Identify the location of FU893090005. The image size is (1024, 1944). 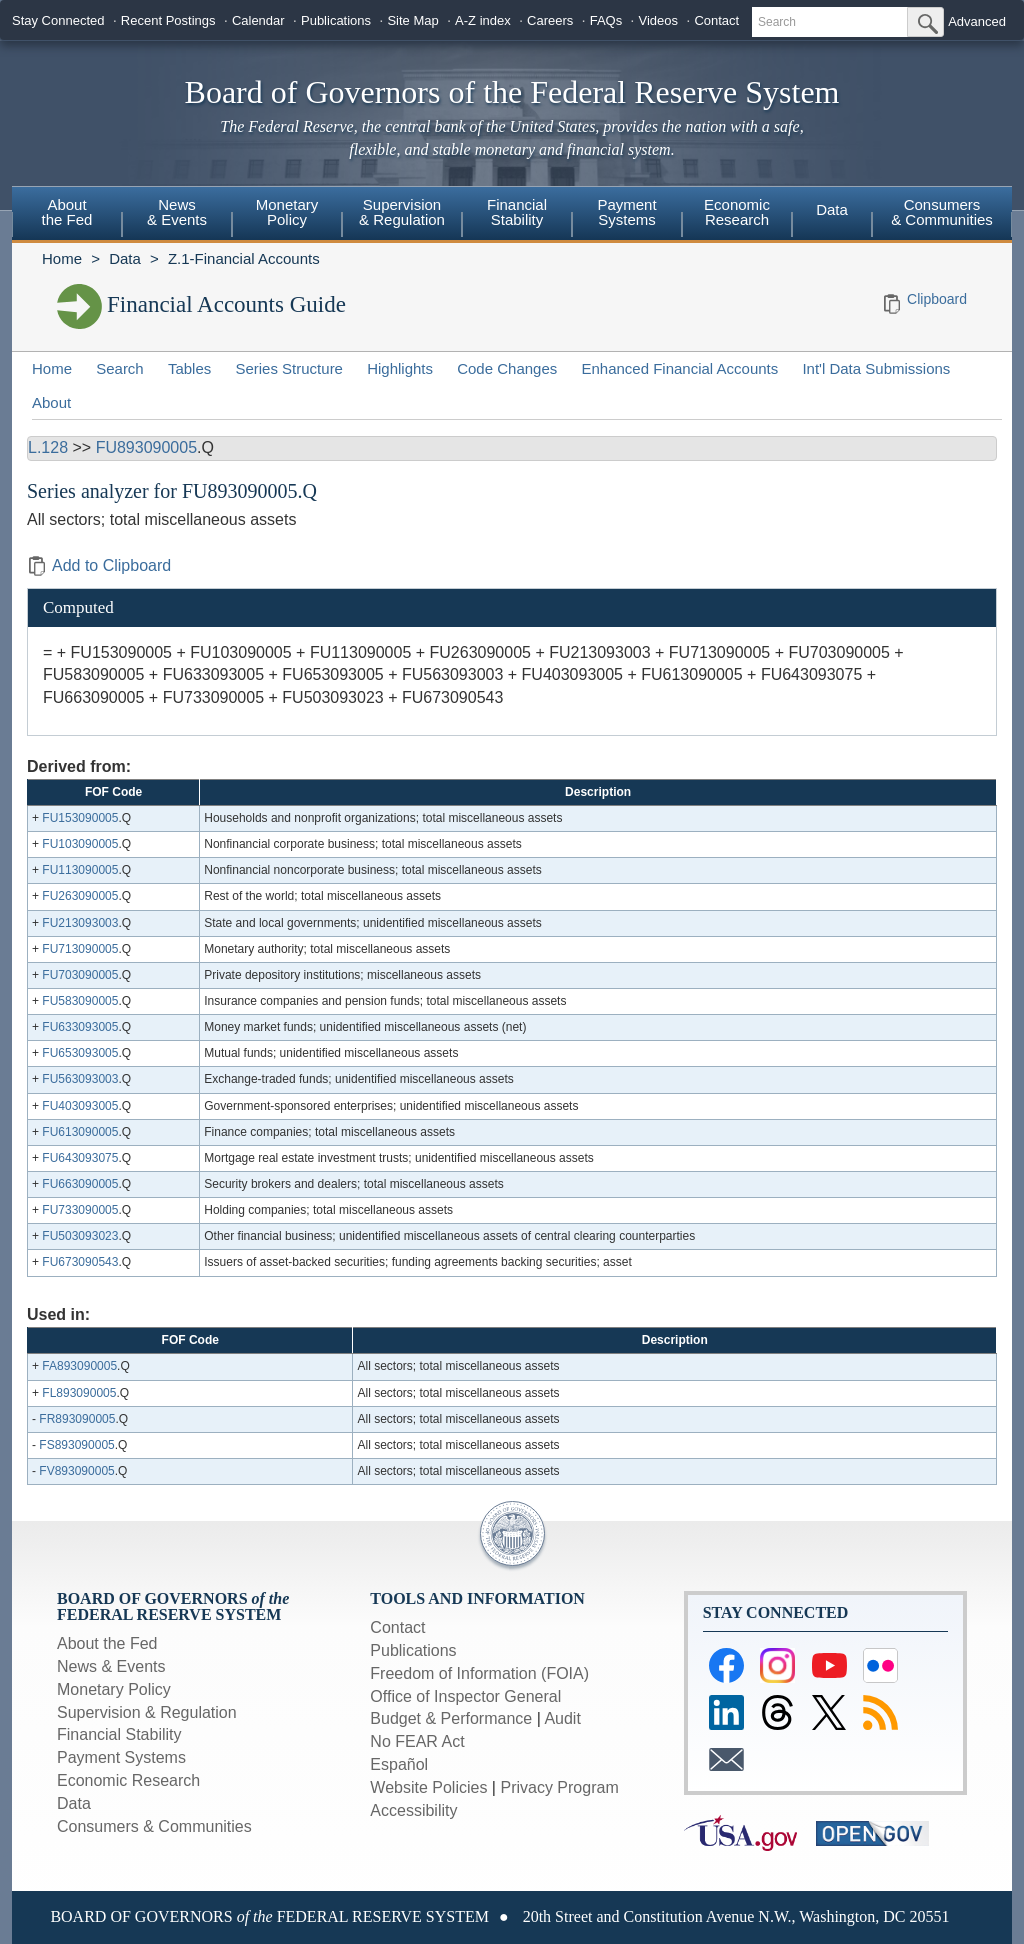
(146, 447).